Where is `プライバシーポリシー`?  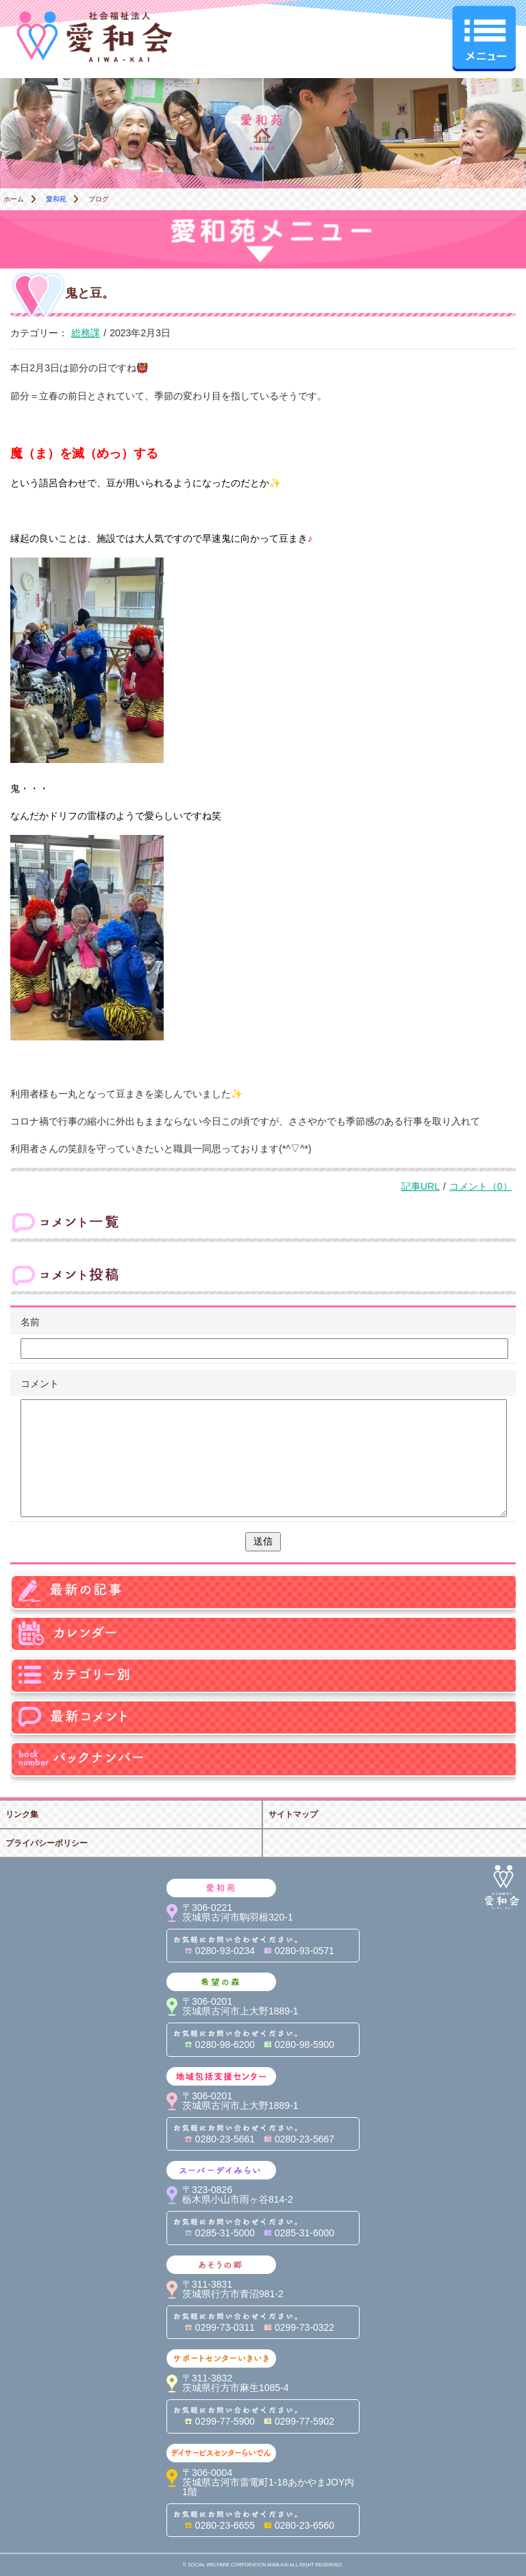 プライバシーポリシー is located at coordinates (46, 1843).